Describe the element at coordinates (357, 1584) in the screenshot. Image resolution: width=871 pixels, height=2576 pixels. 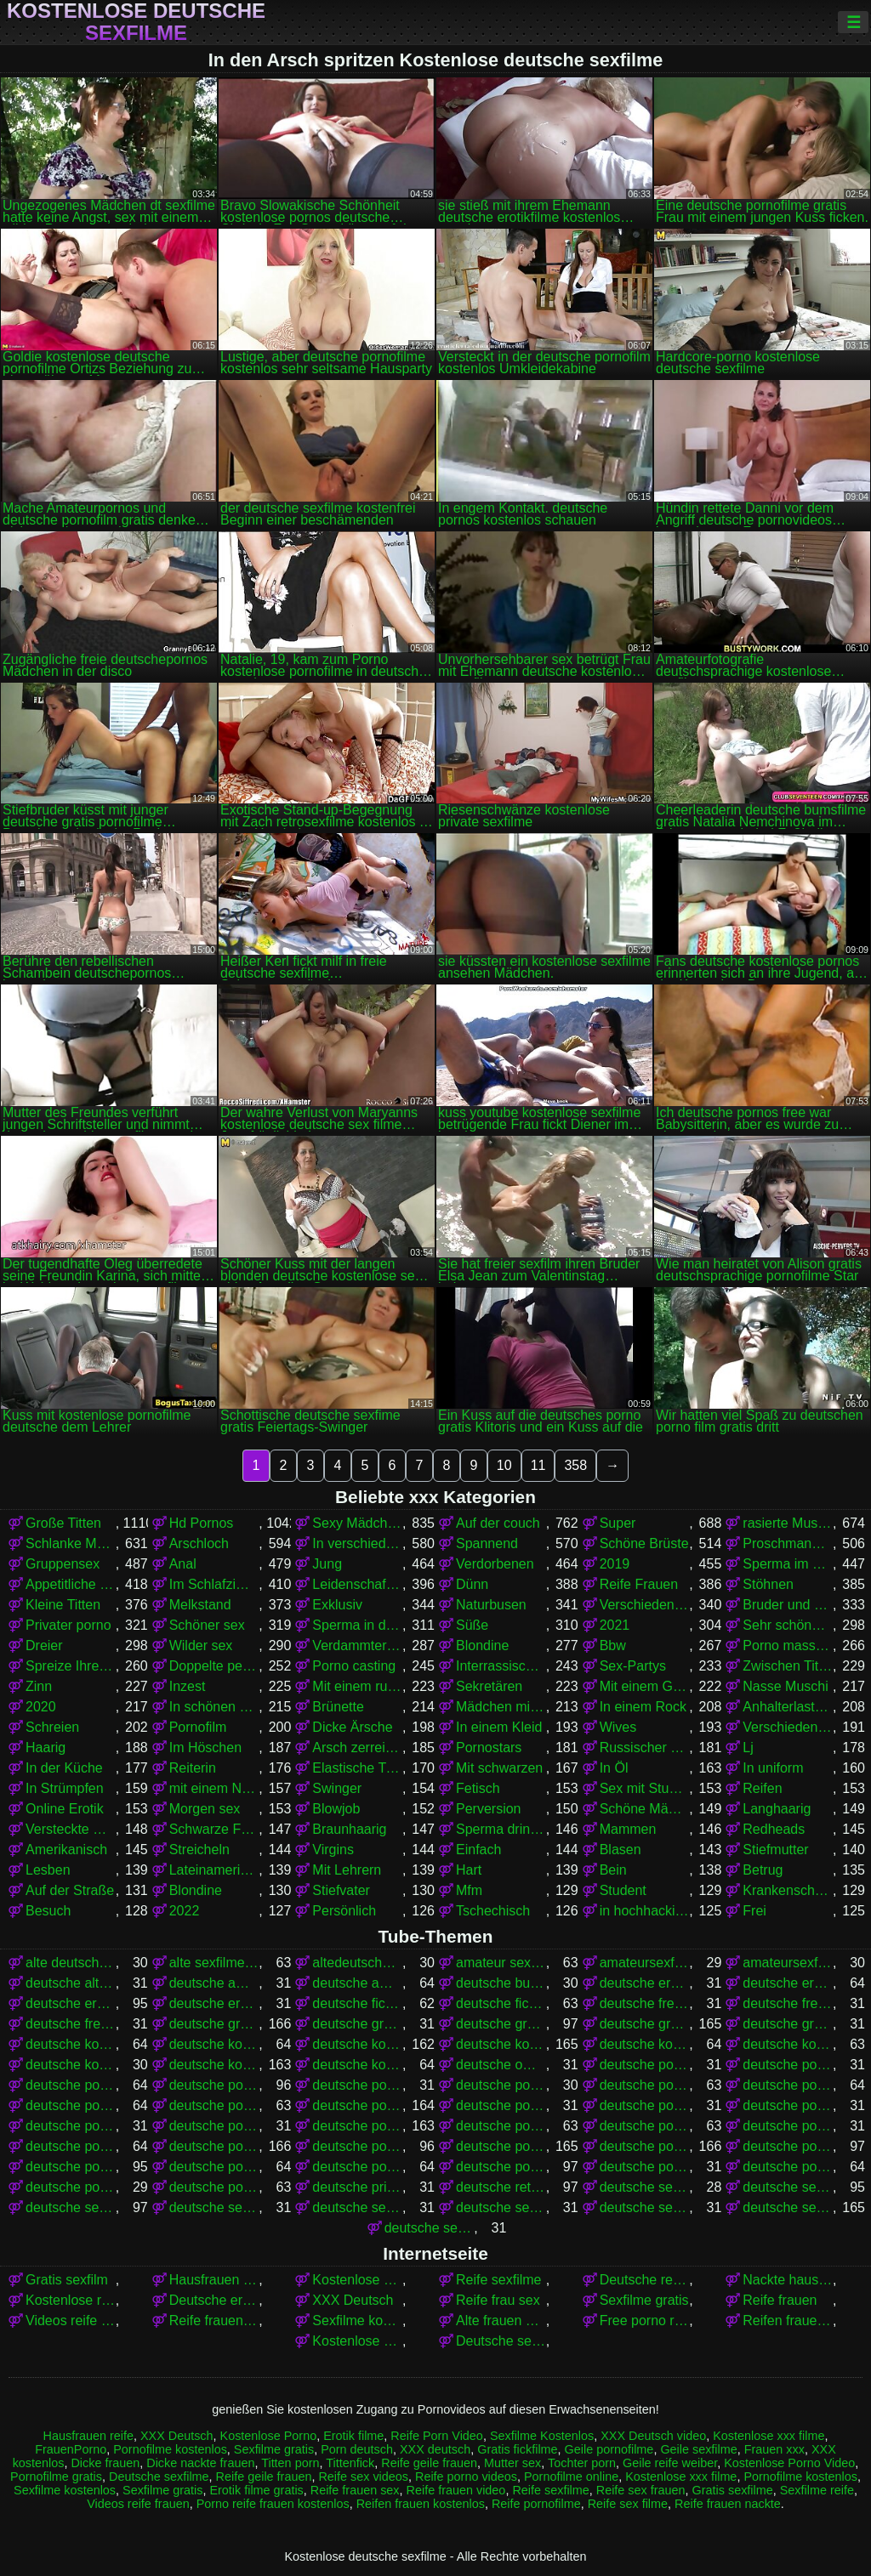
I see `Leidenschaftlich` at that location.